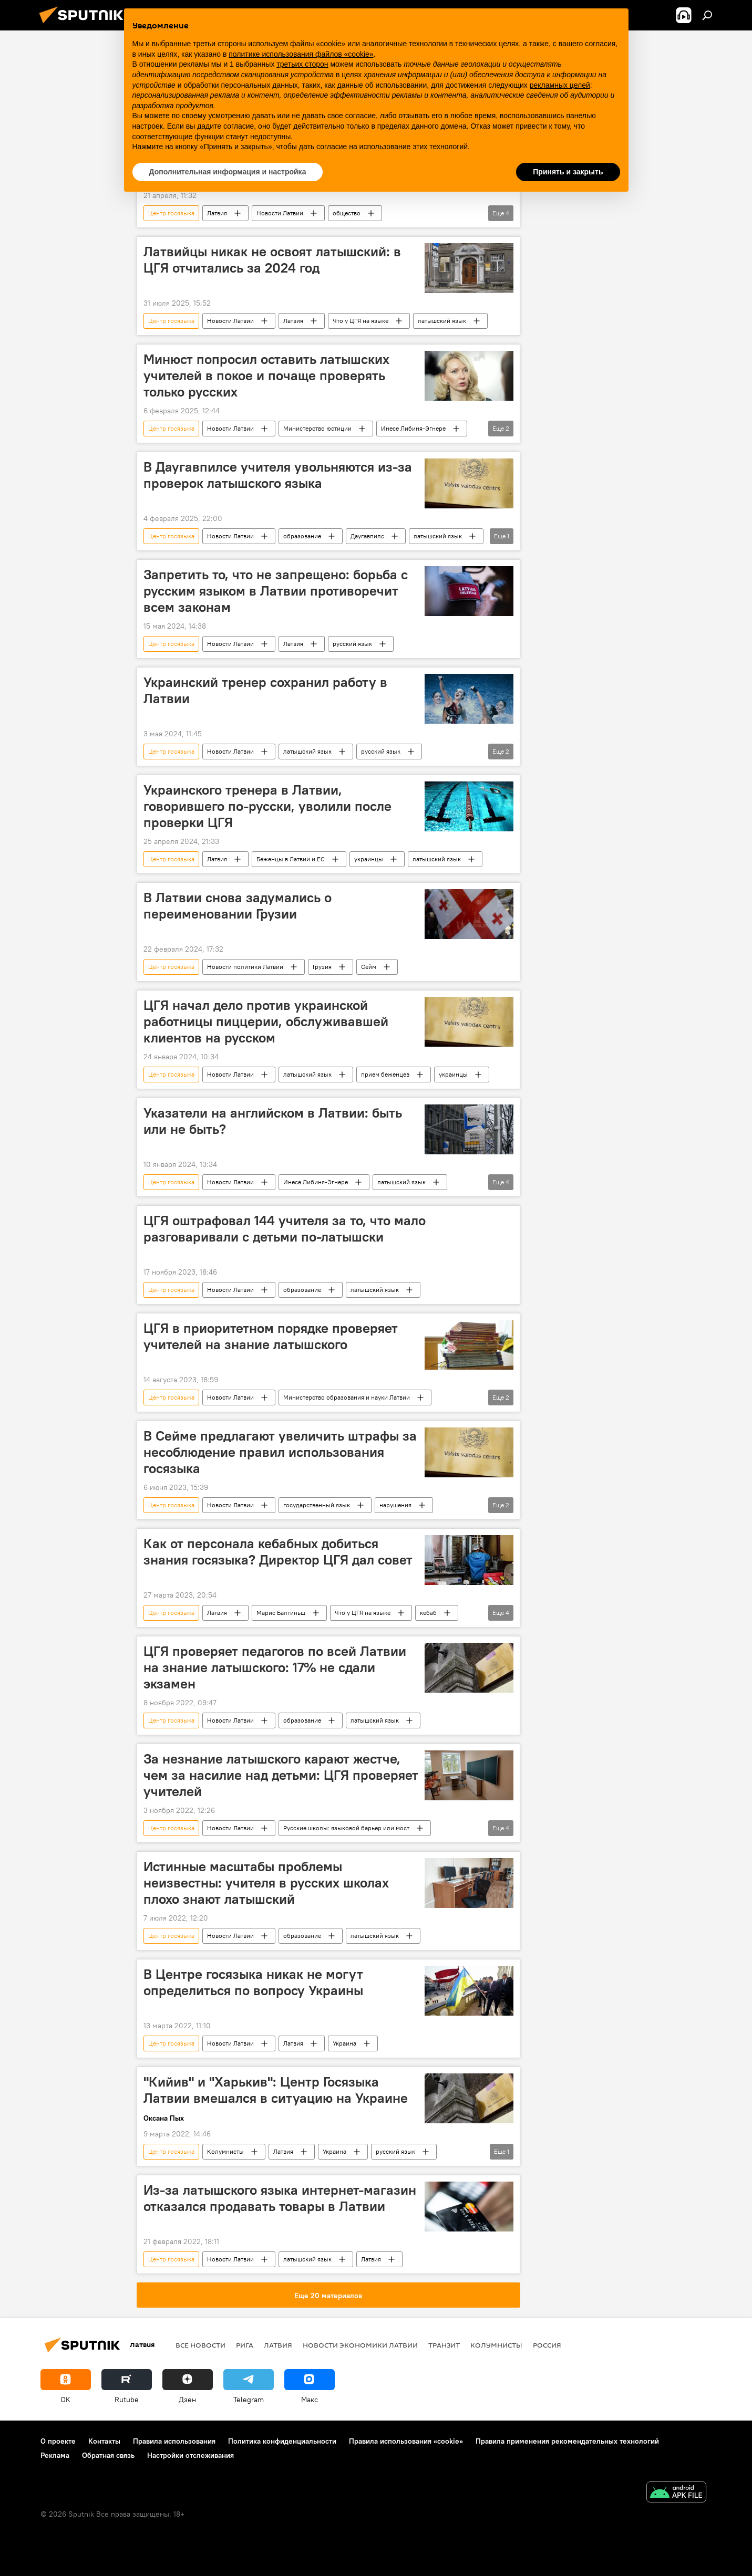 The image size is (752, 2576). I want to click on О проекте, so click(58, 2441).